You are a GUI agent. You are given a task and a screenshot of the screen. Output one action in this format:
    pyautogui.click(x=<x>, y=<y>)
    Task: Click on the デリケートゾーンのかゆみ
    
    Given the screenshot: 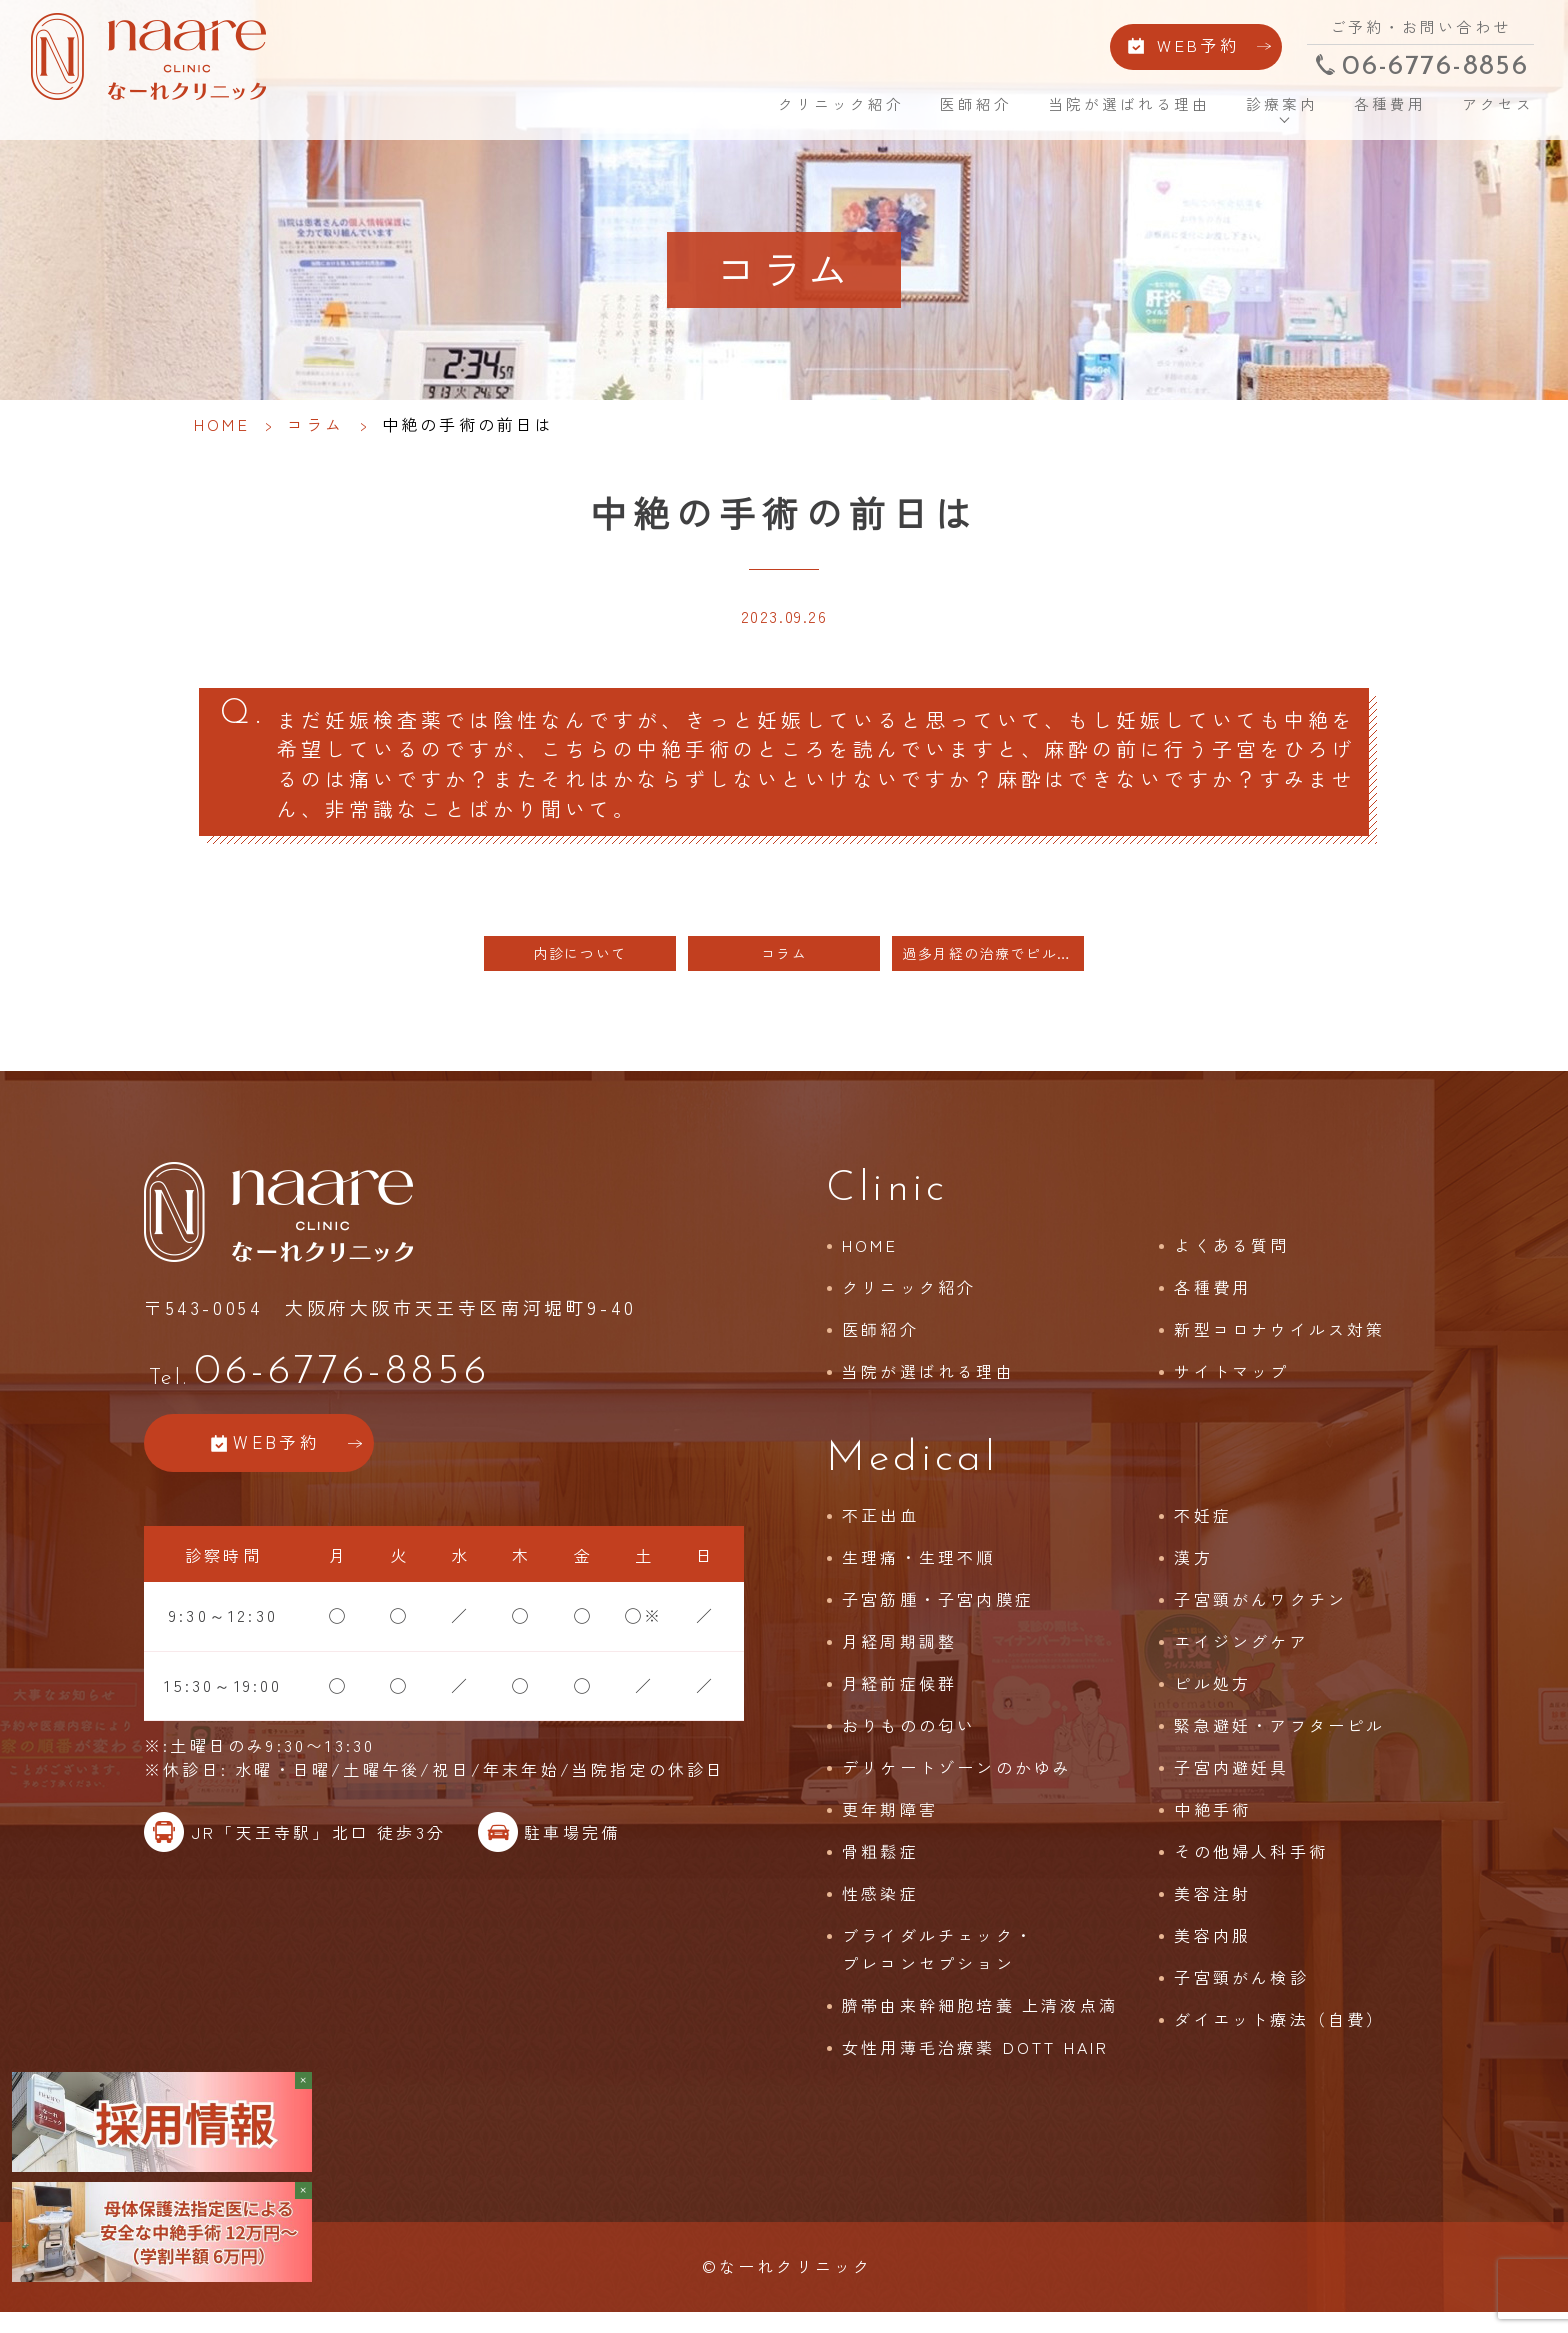 What is the action you would take?
    pyautogui.click(x=957, y=1784)
    